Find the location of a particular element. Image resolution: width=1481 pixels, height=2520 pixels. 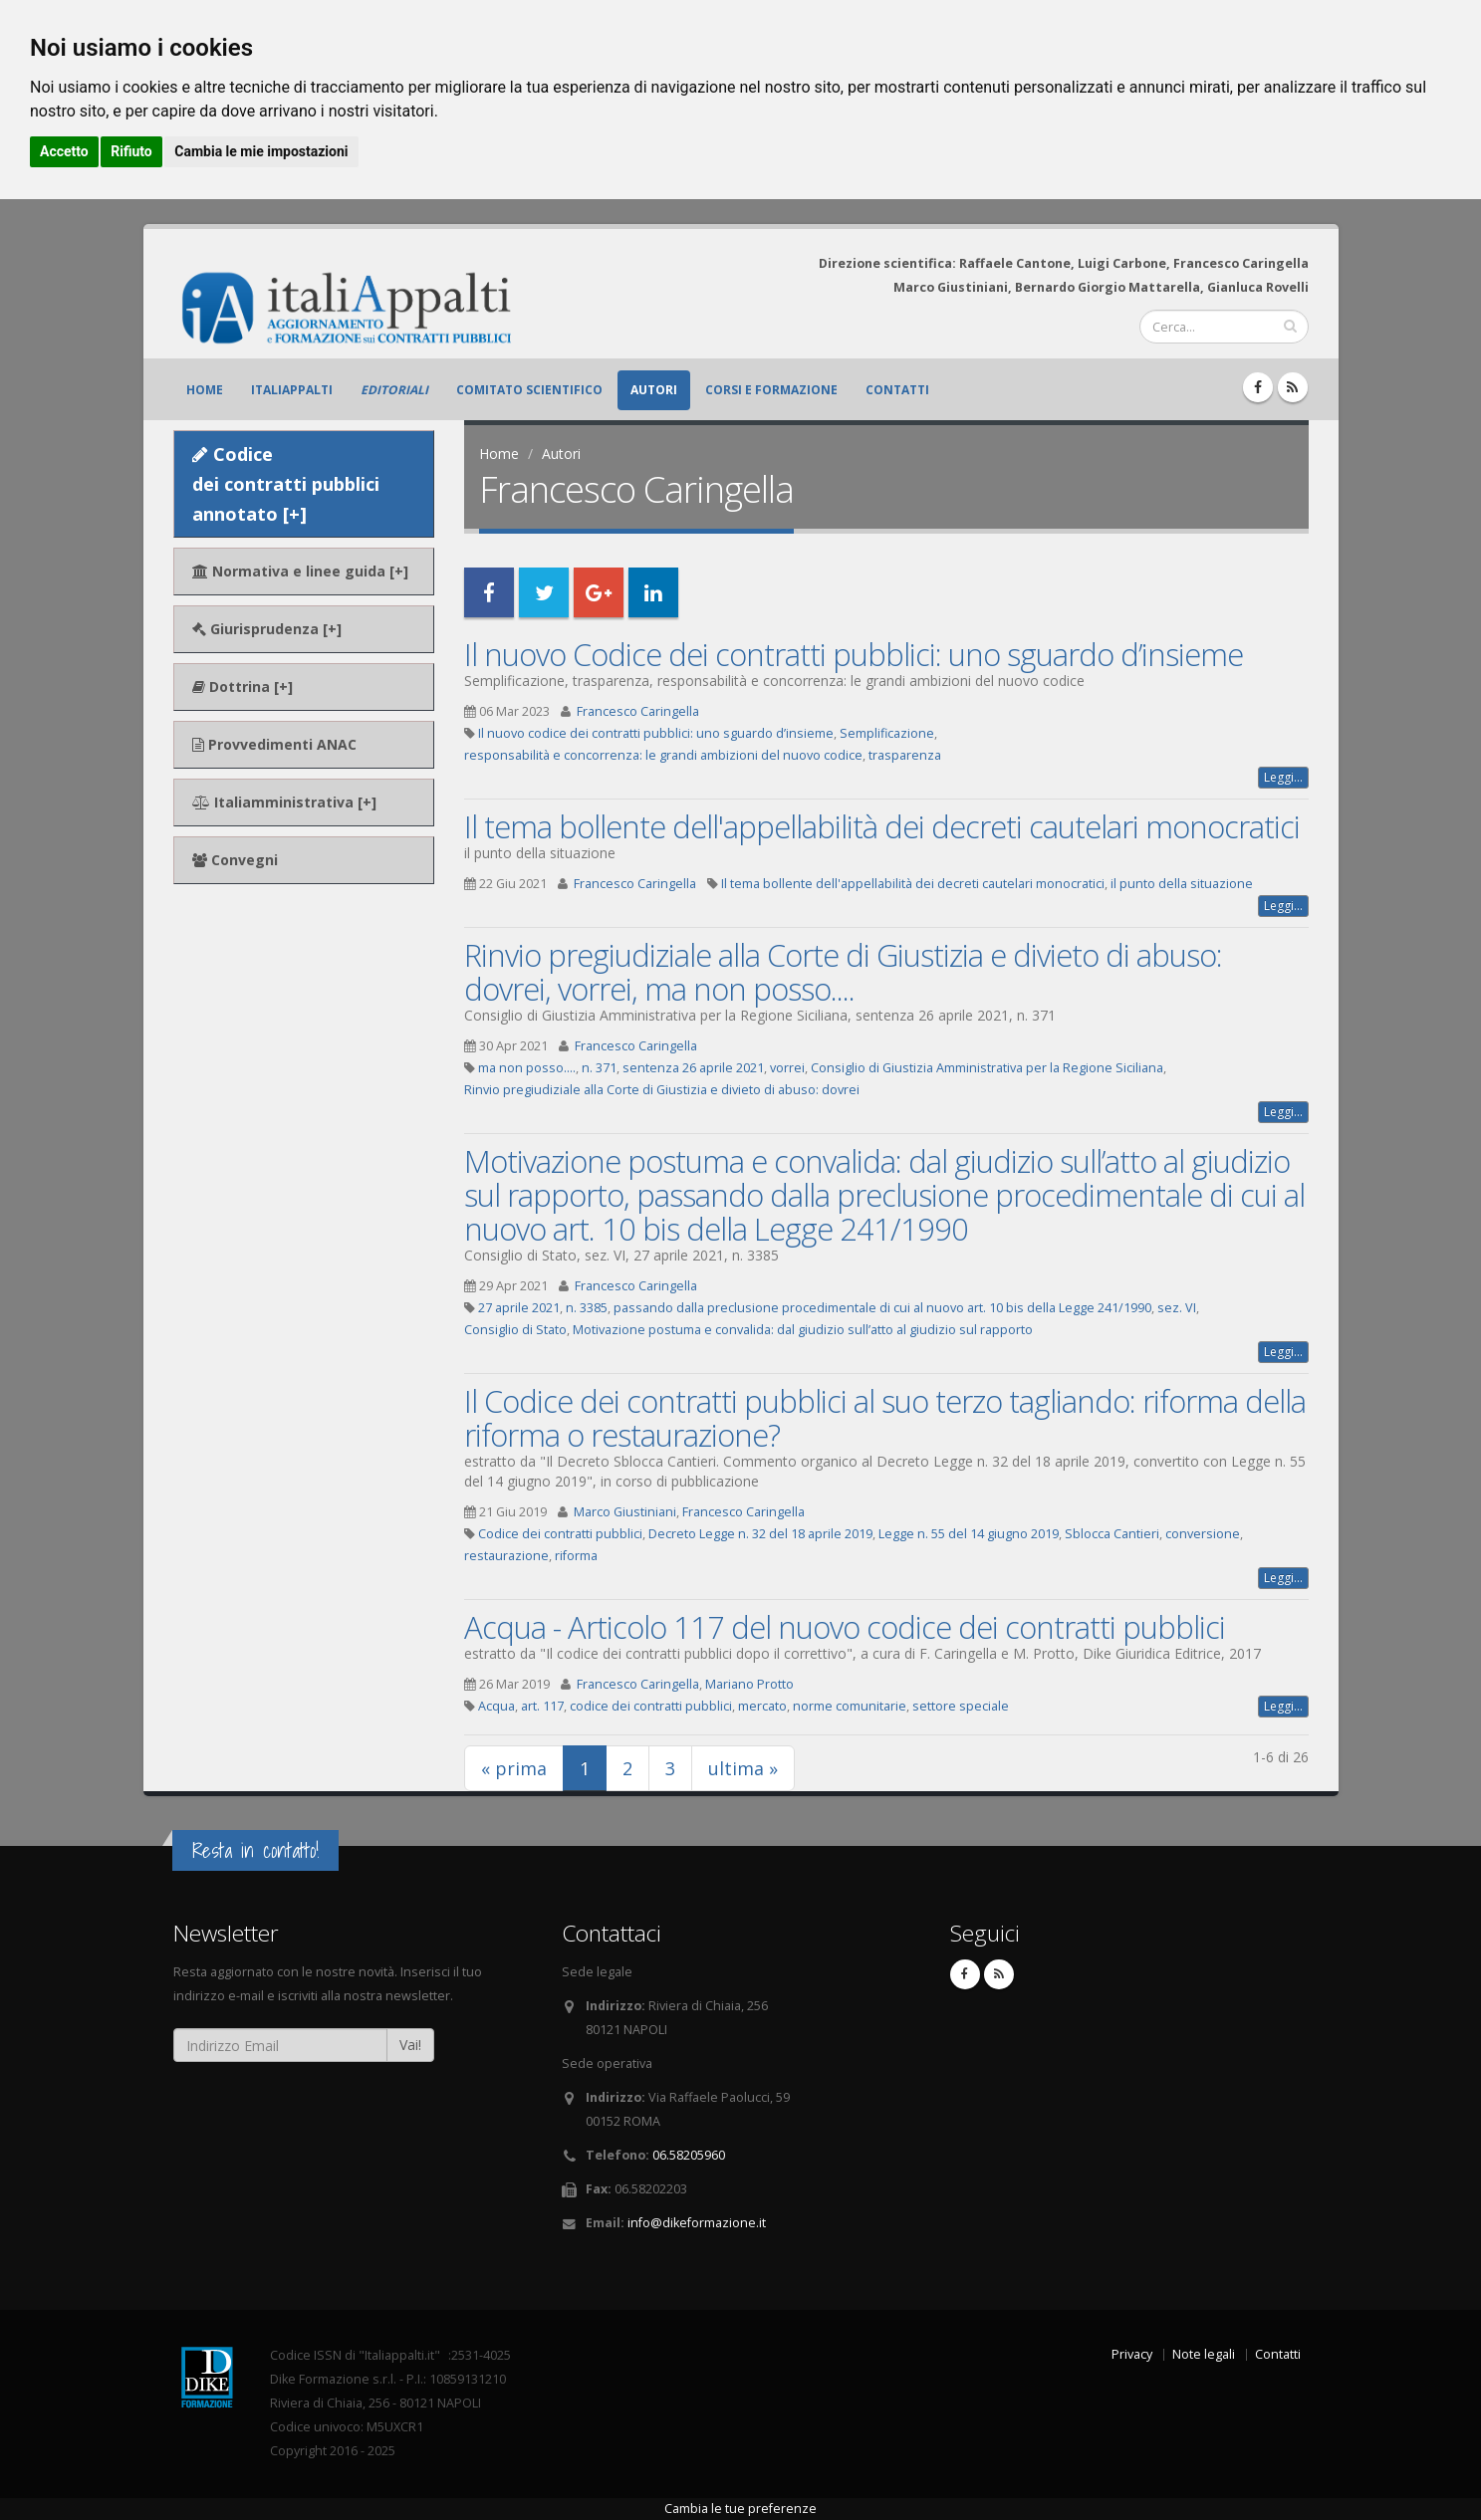

settore speciale is located at coordinates (960, 1706).